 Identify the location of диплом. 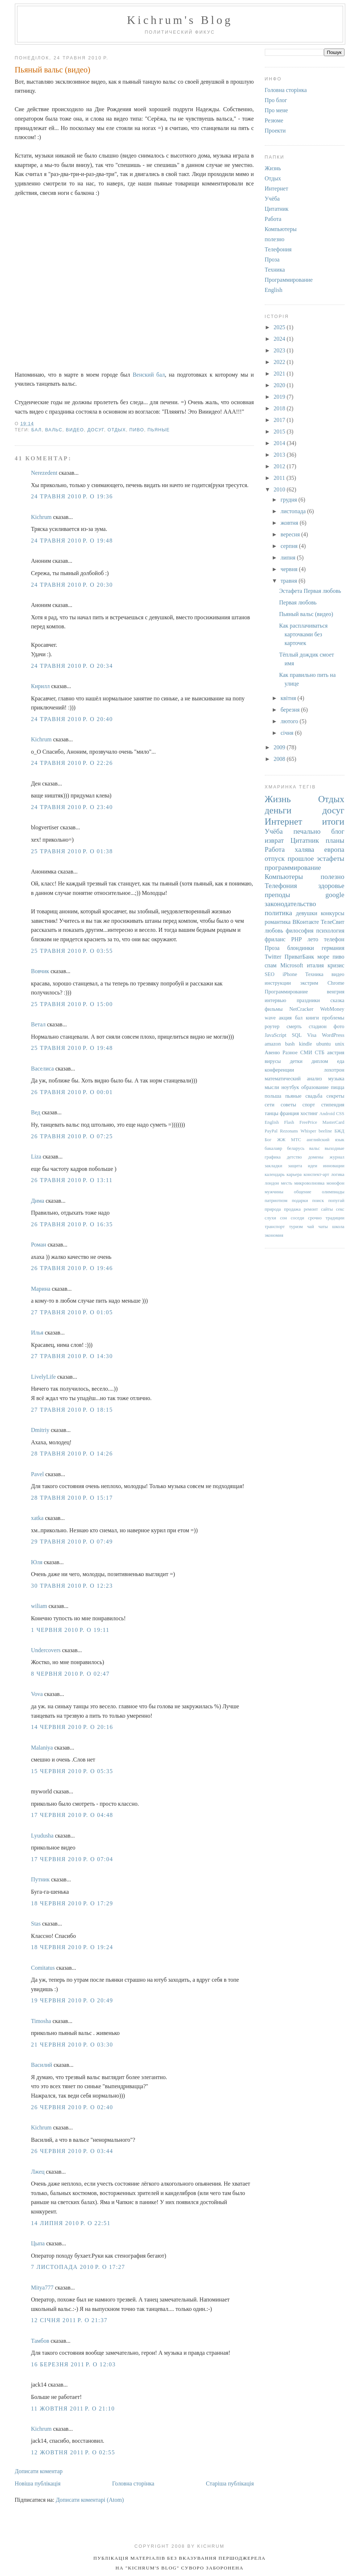
(320, 1061).